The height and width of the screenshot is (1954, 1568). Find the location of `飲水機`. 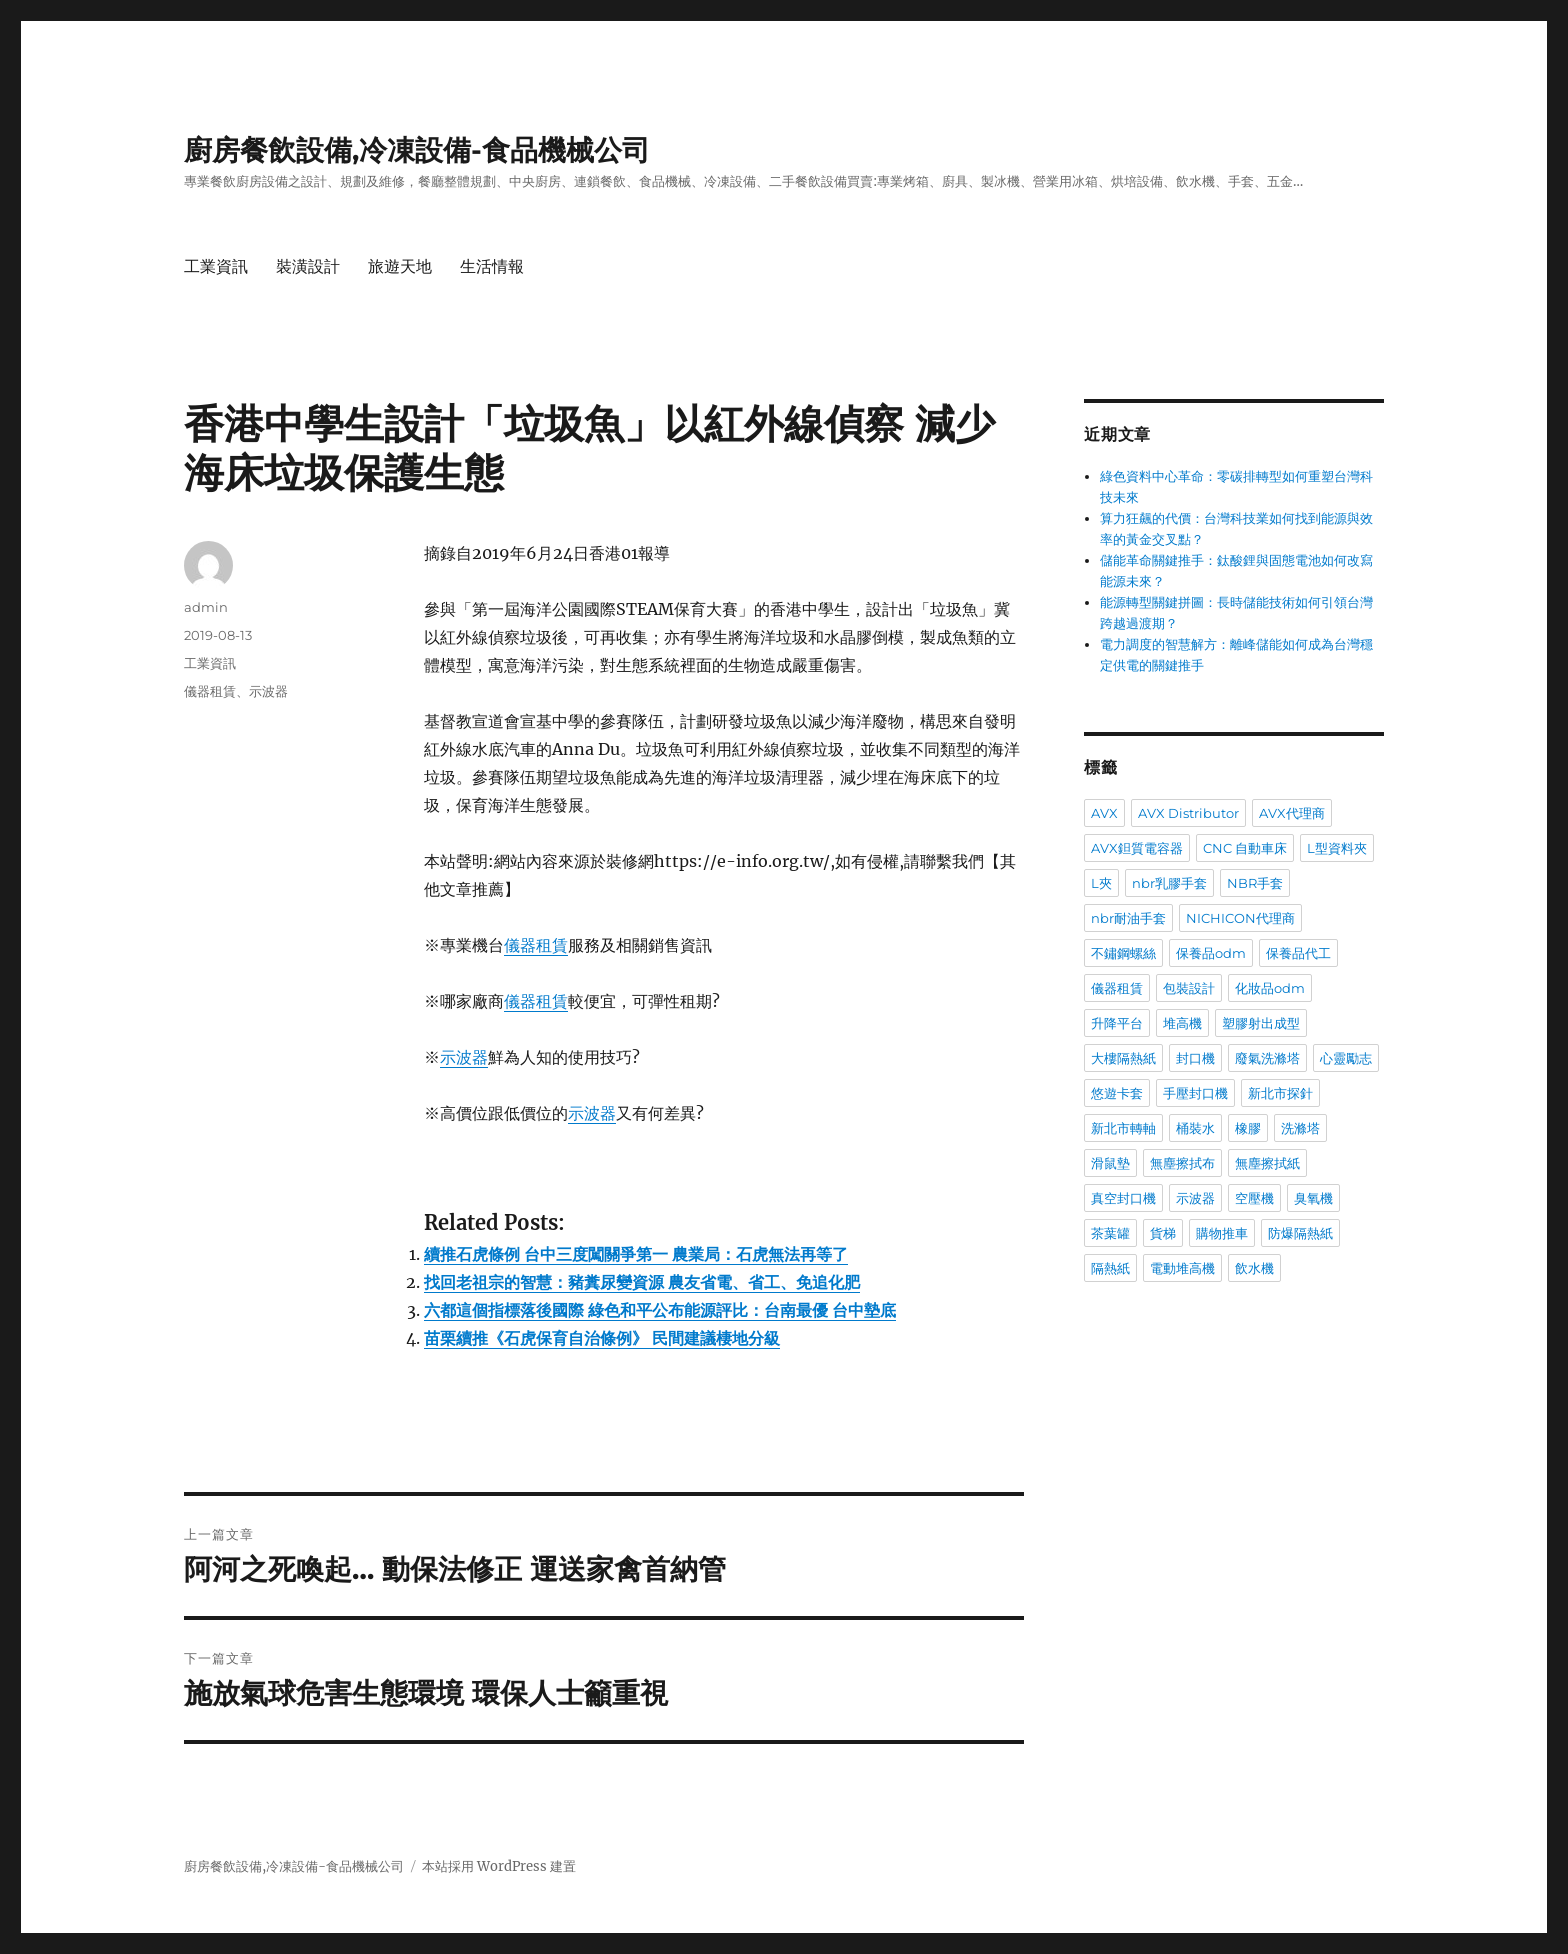

飲水機 is located at coordinates (1254, 1268).